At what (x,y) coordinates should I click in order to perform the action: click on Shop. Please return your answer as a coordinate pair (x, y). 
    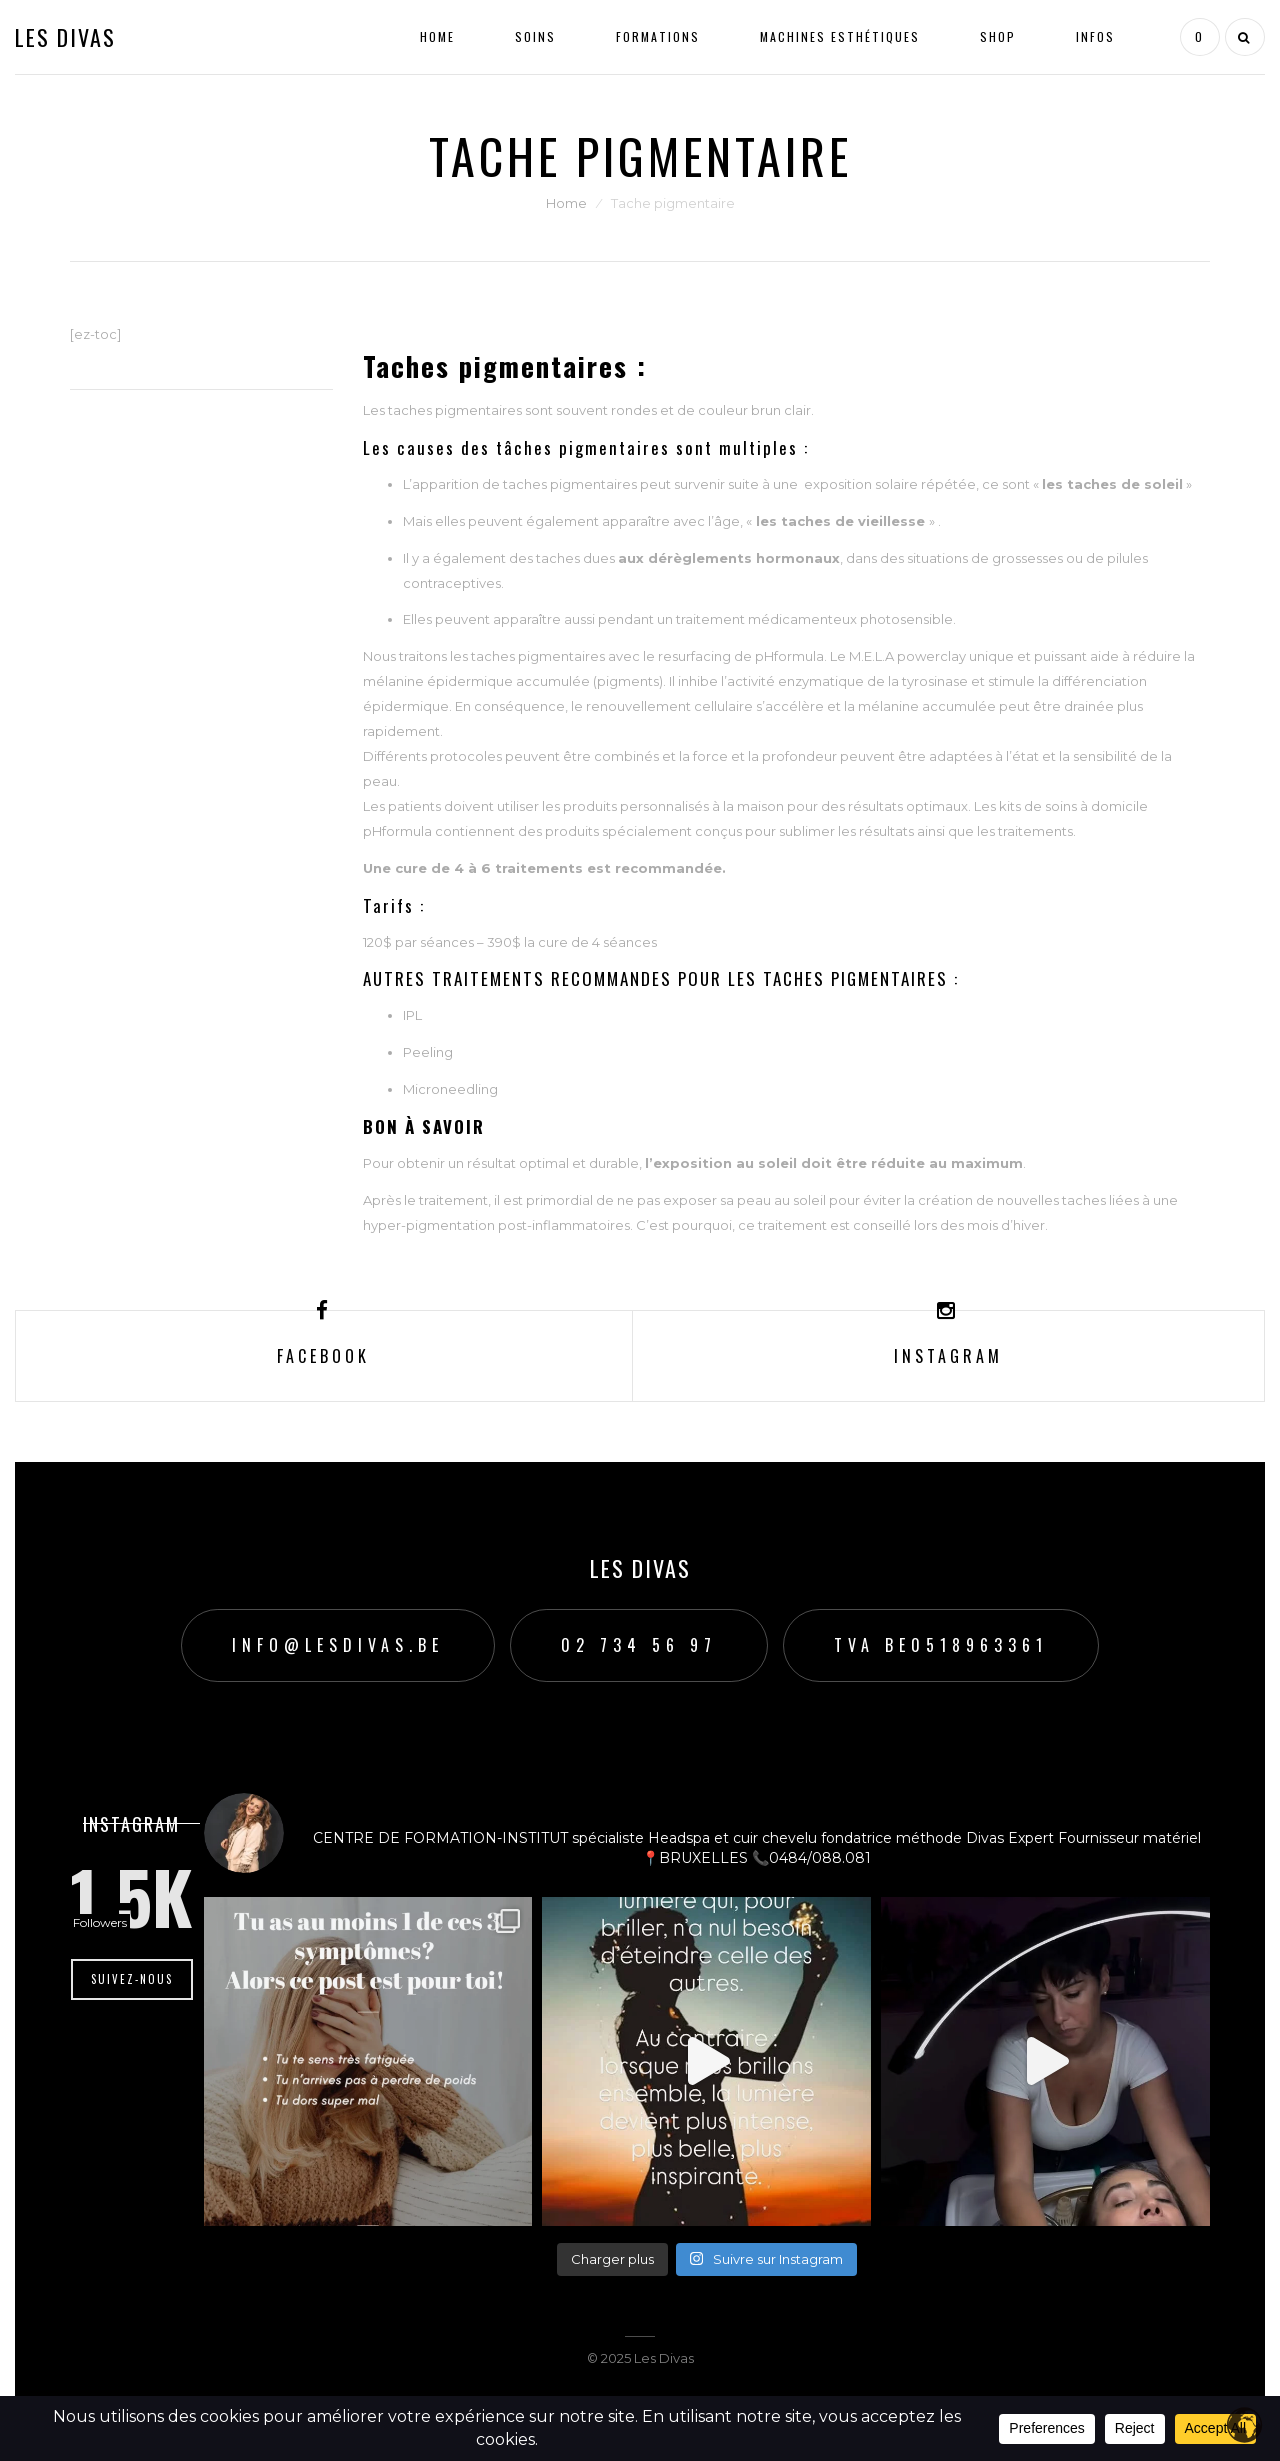
    Looking at the image, I should click on (998, 36).